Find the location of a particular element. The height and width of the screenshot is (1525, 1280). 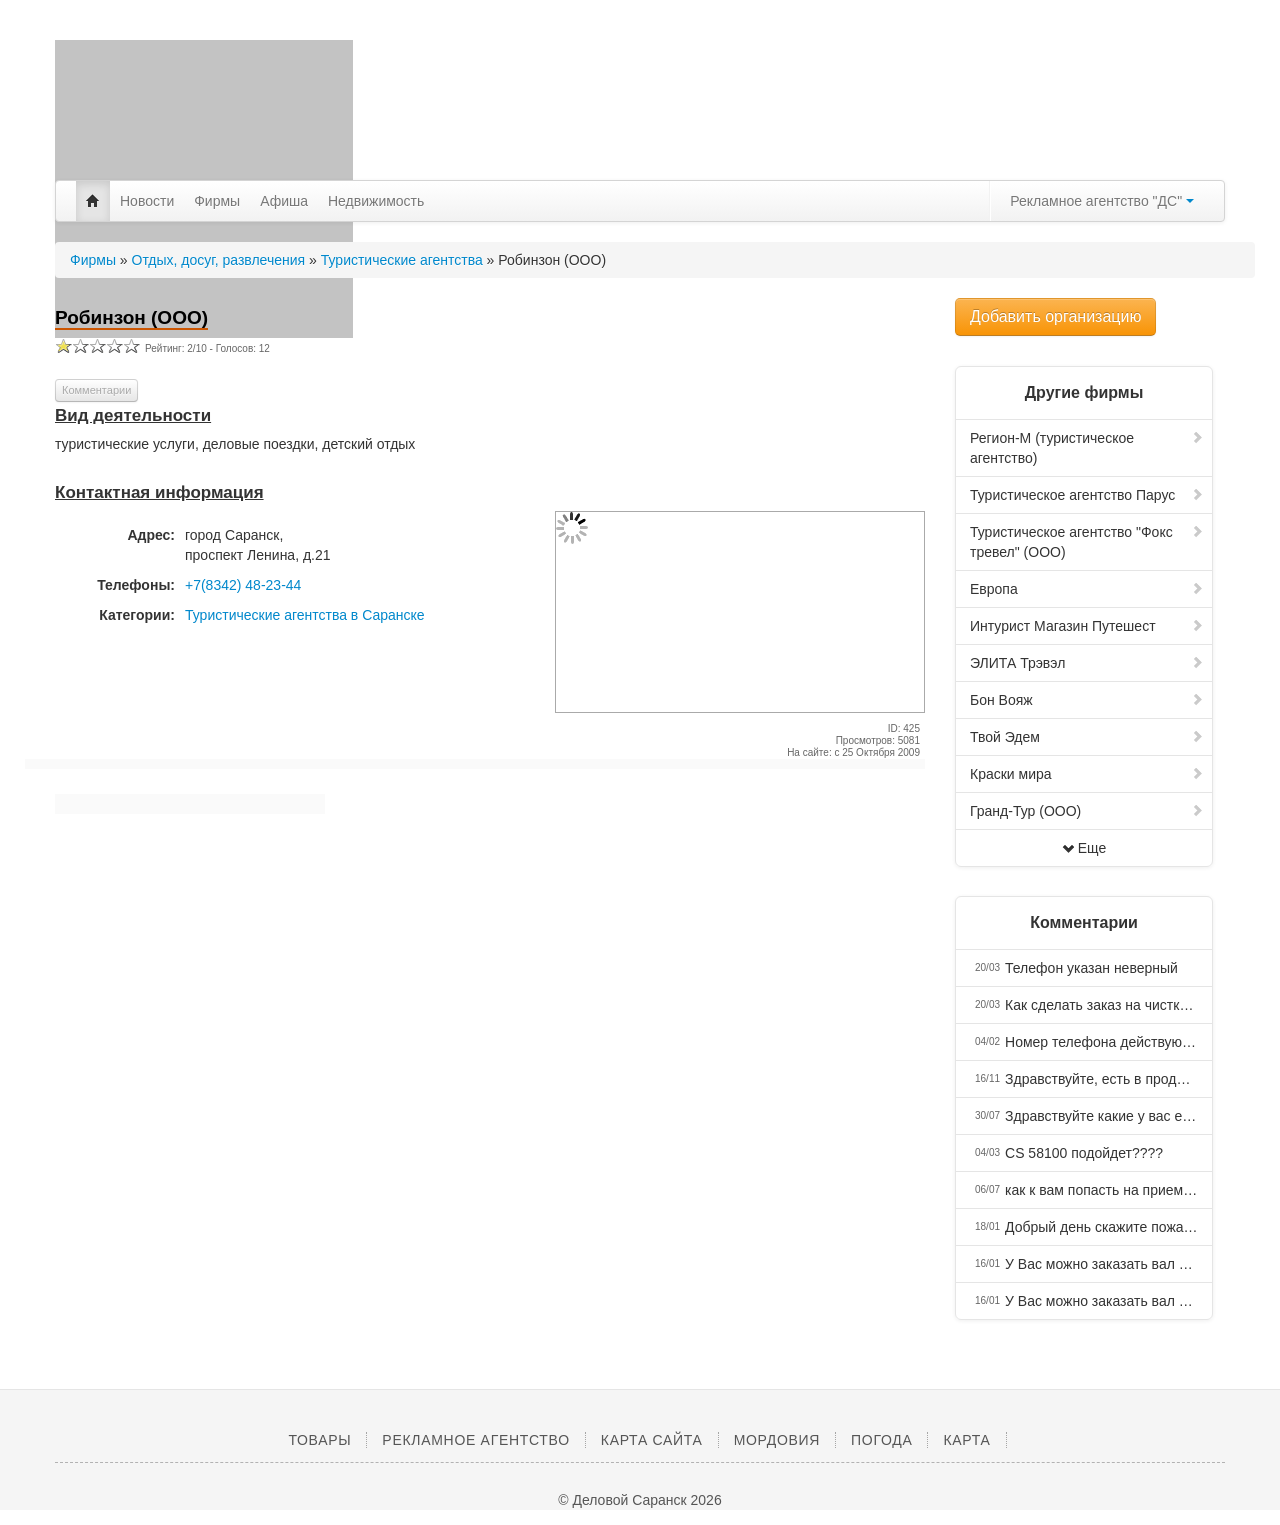

Новости is located at coordinates (147, 201).